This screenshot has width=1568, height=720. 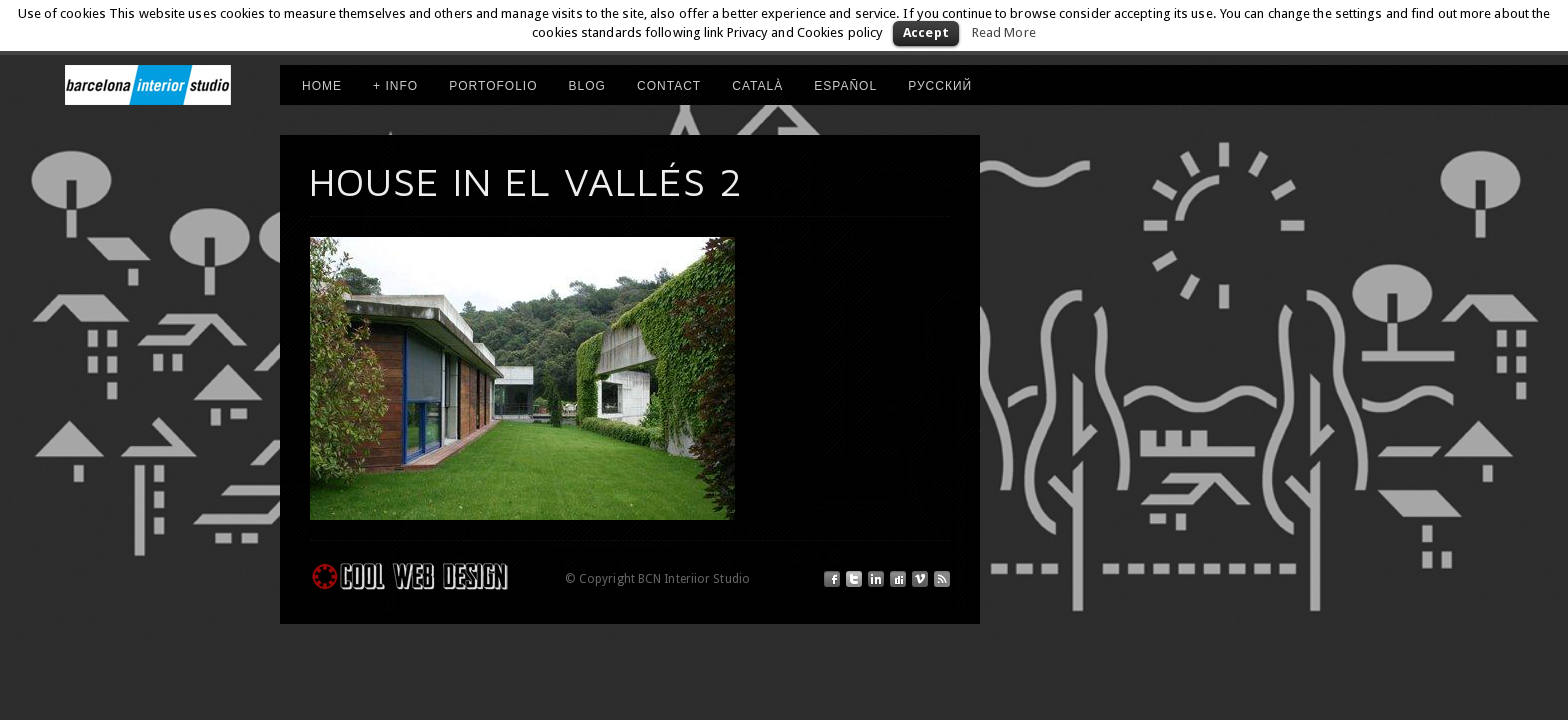 What do you see at coordinates (926, 32) in the screenshot?
I see `Accept` at bounding box center [926, 32].